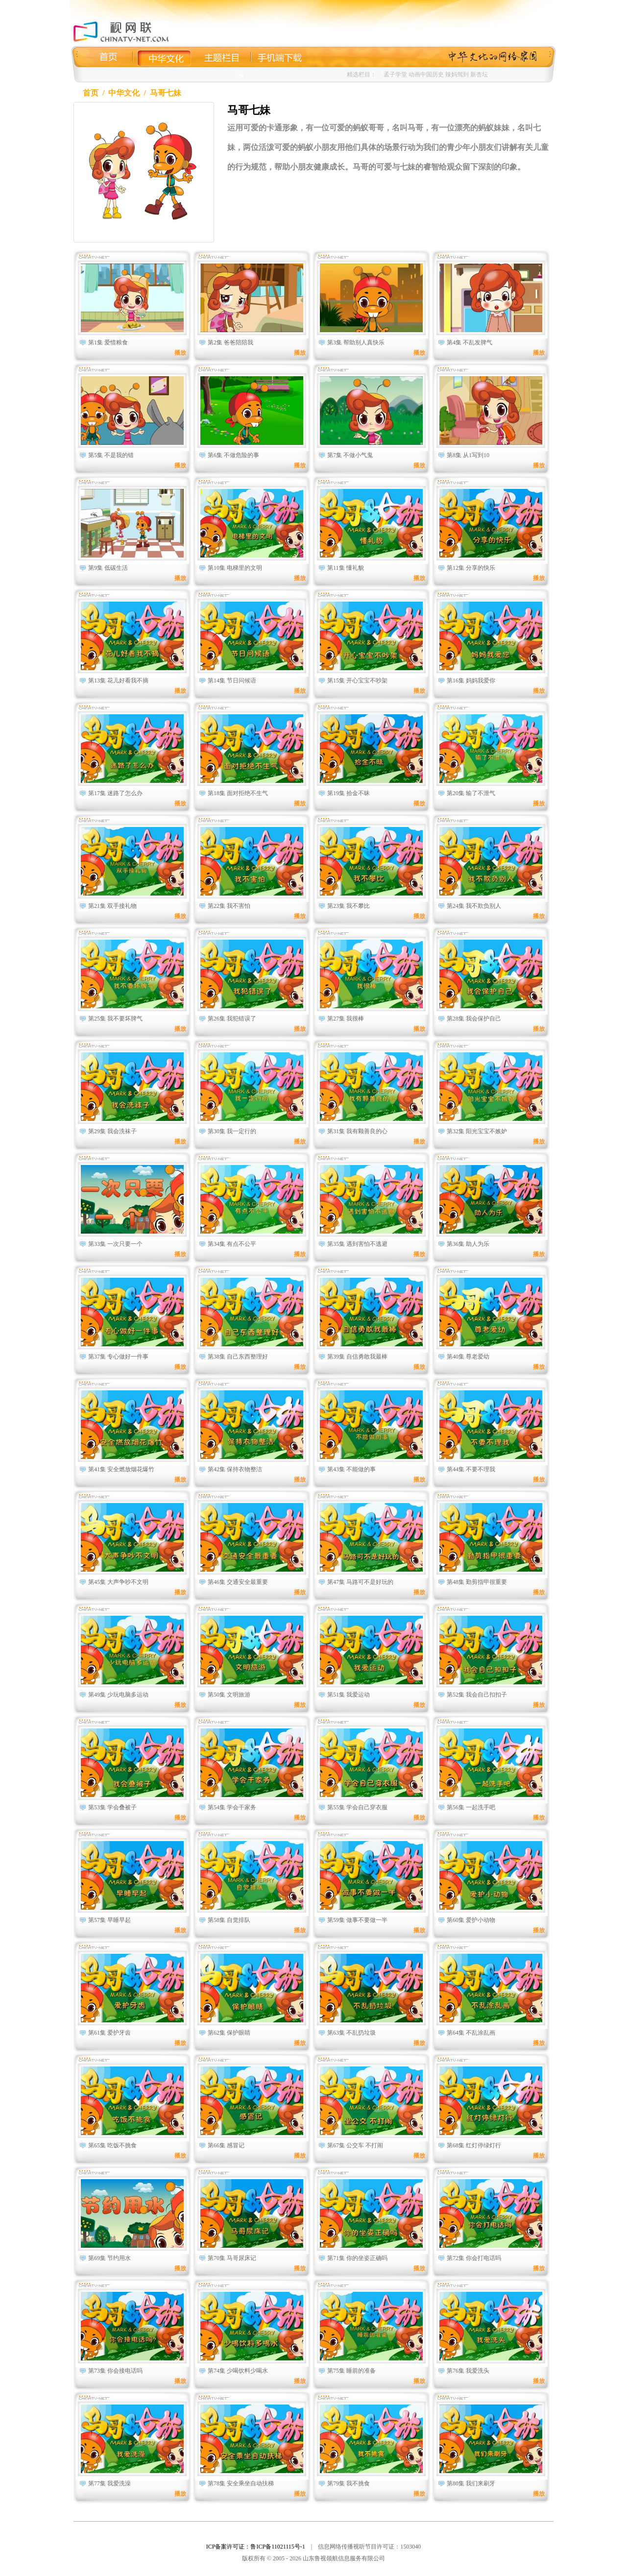  What do you see at coordinates (351, 2032) in the screenshot?
I see `第63集 不乱扔垃圾` at bounding box center [351, 2032].